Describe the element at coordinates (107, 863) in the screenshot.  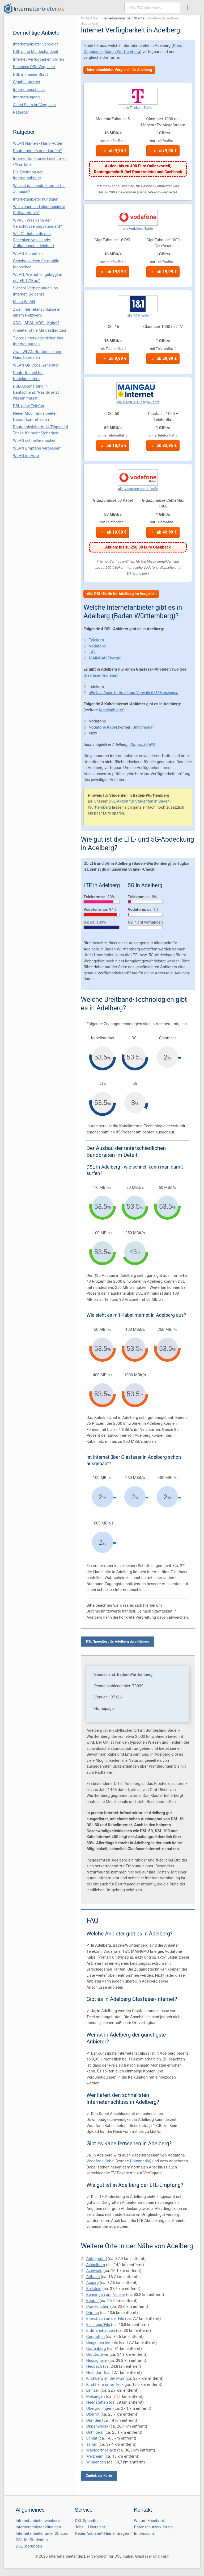
I see `5G` at that location.